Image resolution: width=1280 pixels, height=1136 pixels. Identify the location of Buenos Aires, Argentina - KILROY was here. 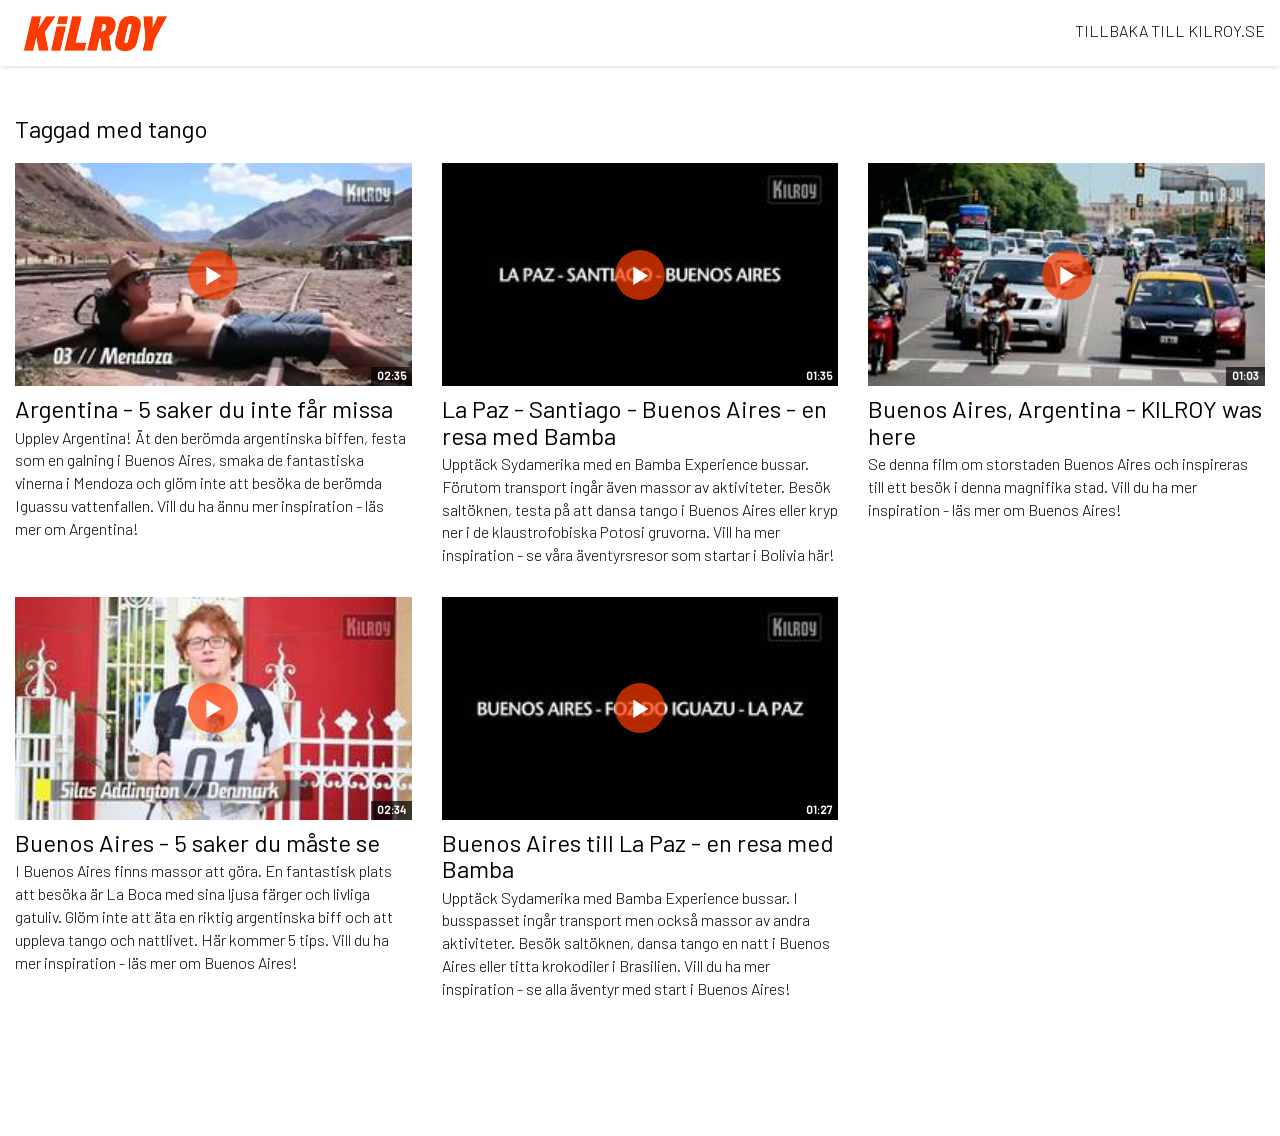
(1065, 421).